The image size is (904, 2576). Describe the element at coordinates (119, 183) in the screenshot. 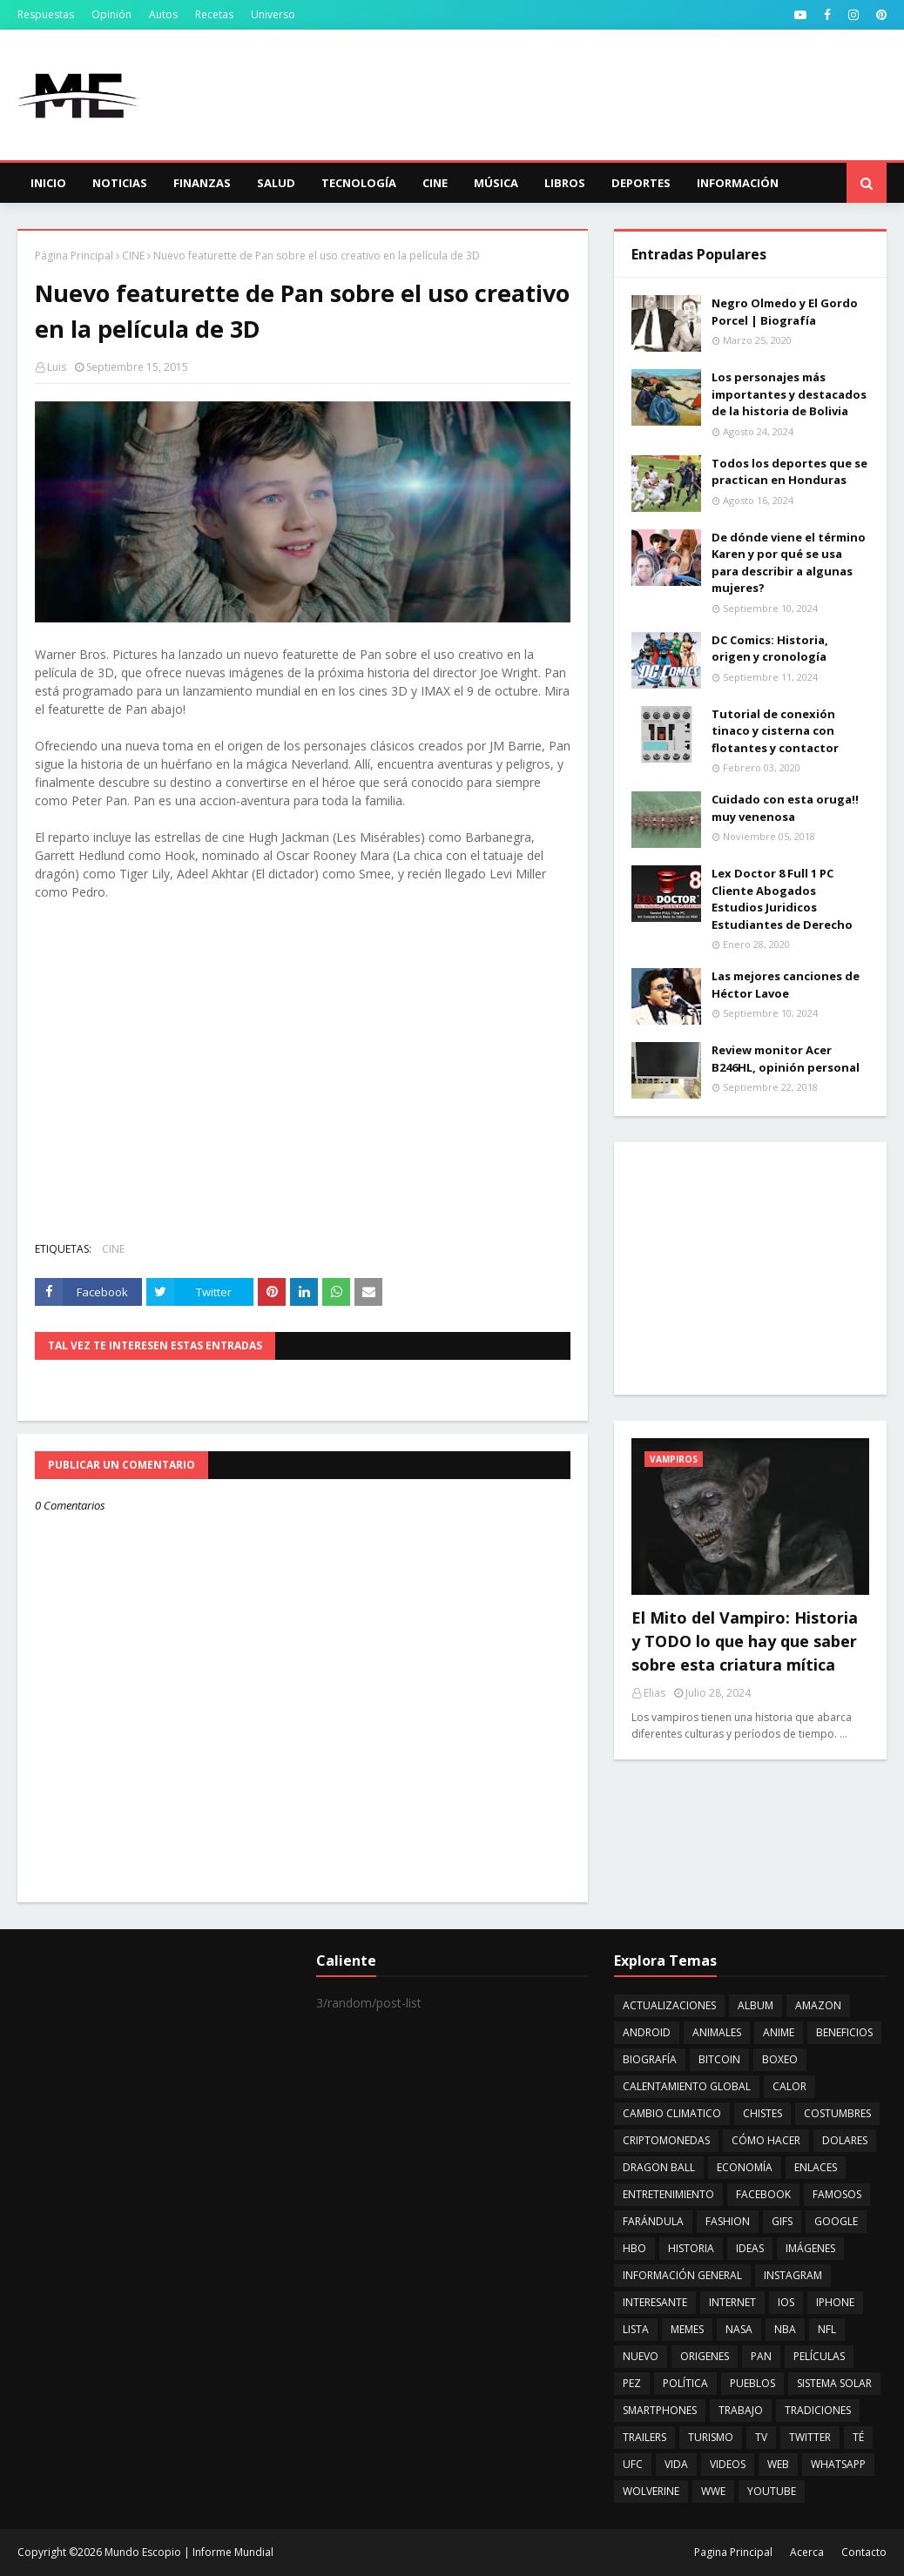

I see `Noticias [menuitem]` at that location.